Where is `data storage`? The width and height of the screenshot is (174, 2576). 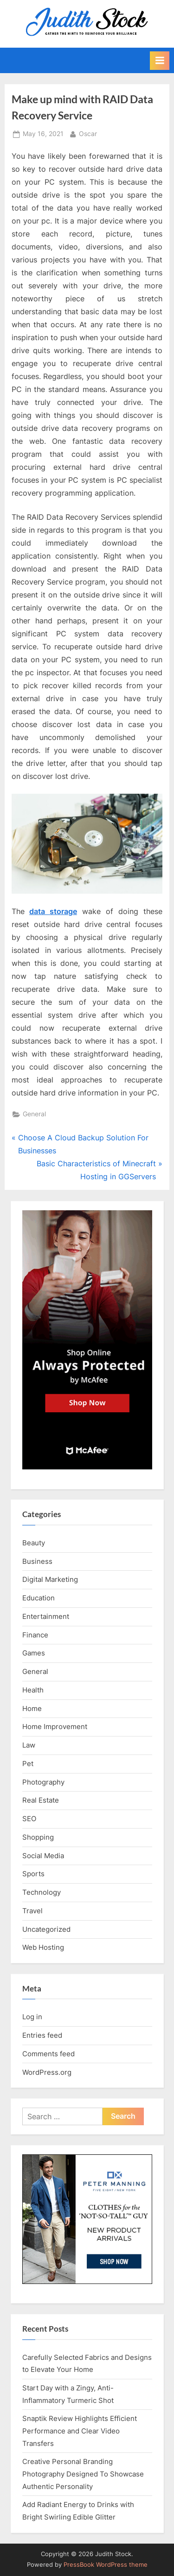 data storage is located at coordinates (53, 911).